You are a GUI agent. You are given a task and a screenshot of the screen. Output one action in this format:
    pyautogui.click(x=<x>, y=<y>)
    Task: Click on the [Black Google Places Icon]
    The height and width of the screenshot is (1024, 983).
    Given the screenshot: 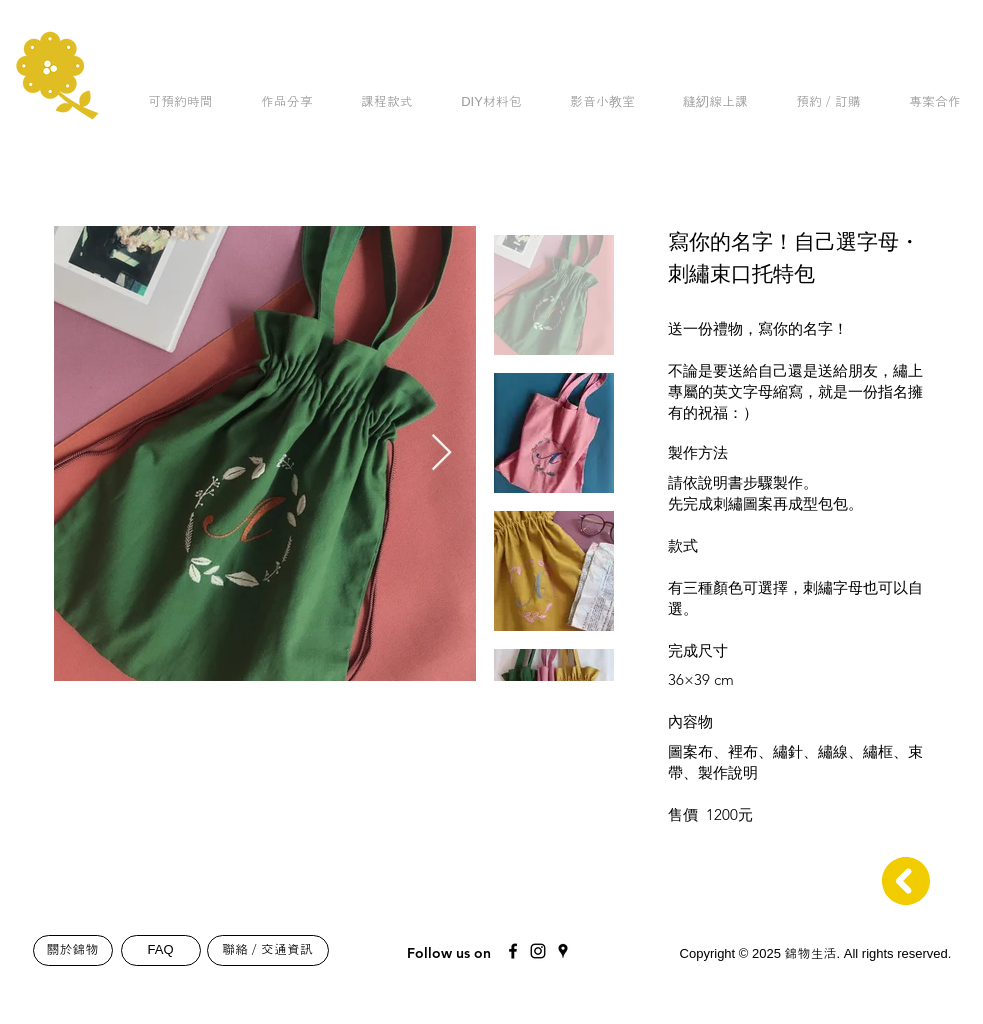 What is the action you would take?
    pyautogui.click(x=563, y=951)
    